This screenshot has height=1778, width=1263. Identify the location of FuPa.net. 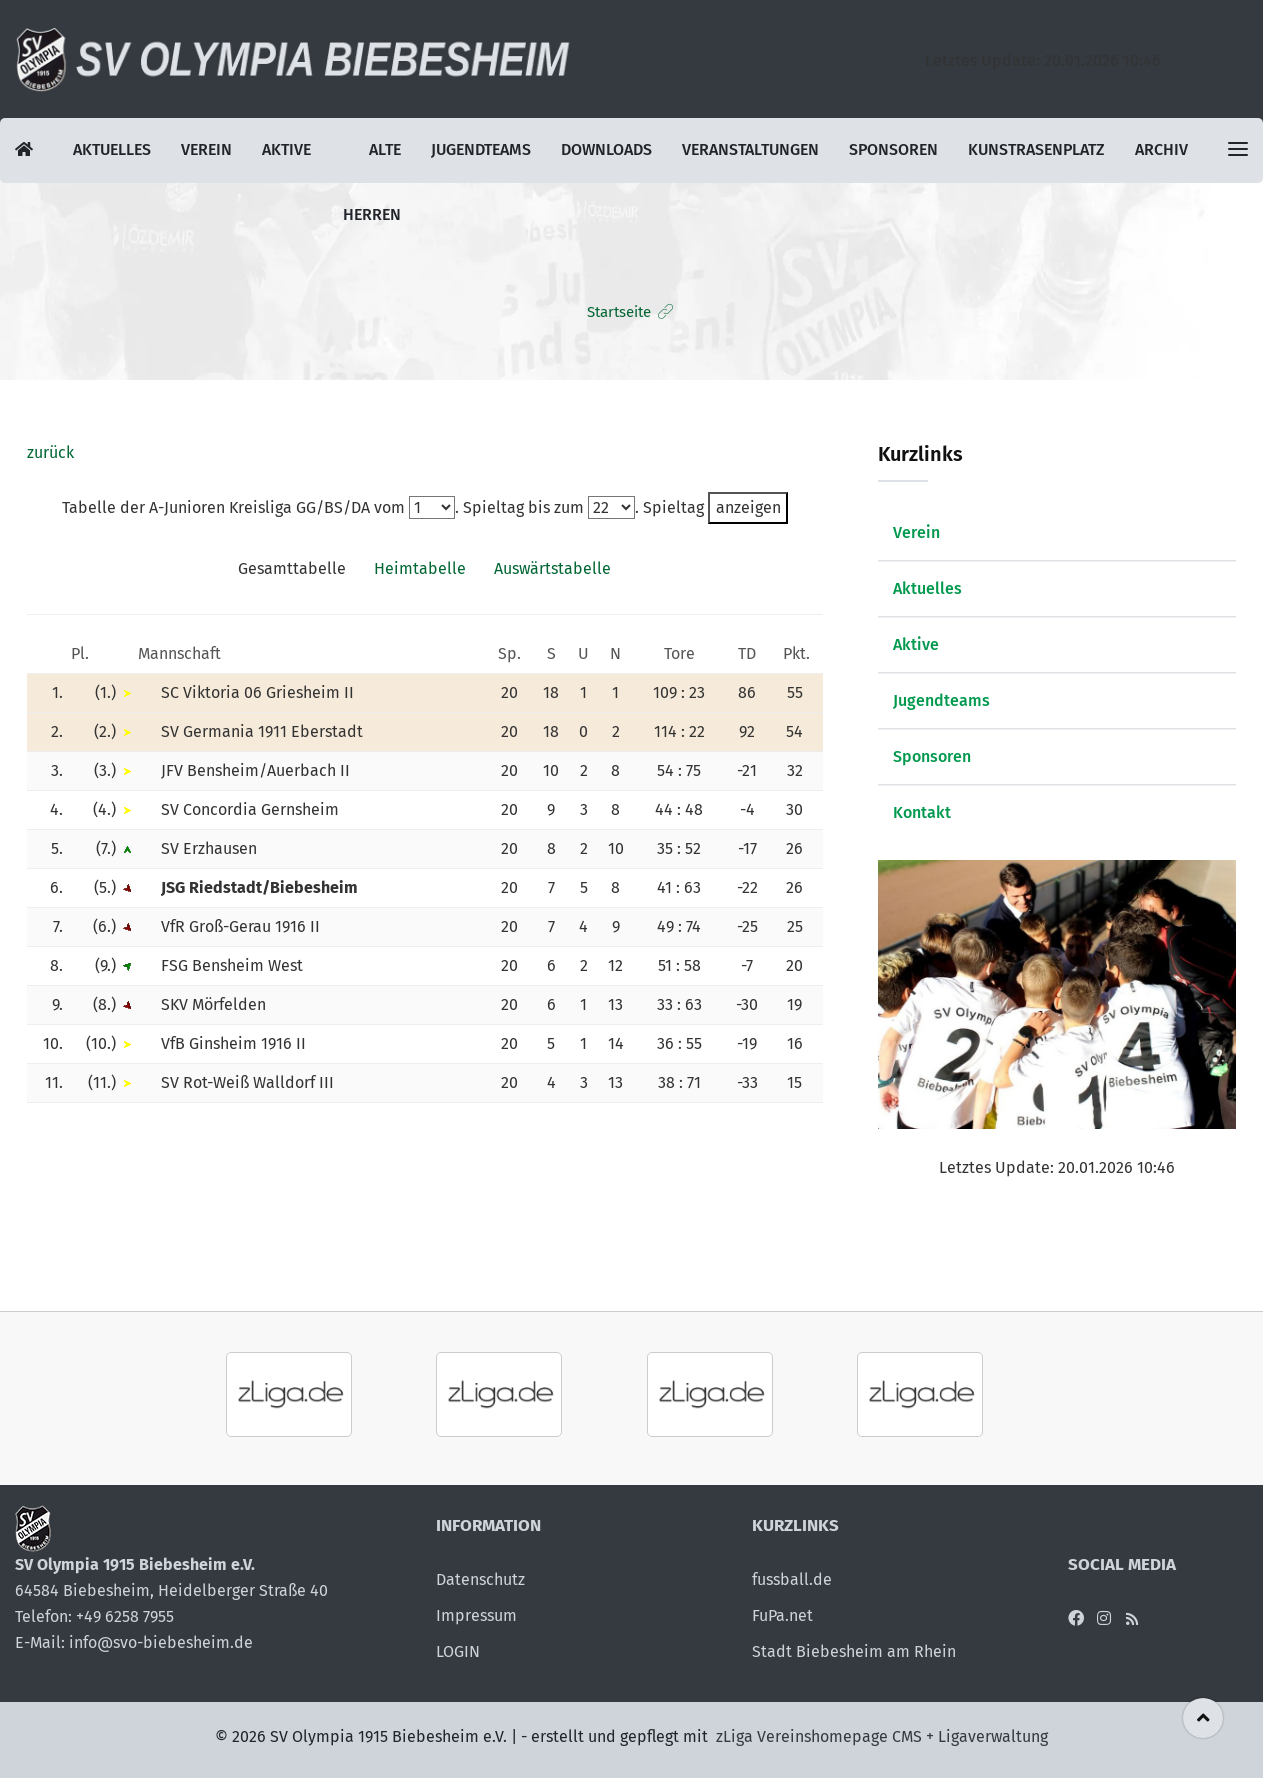
(782, 1615).